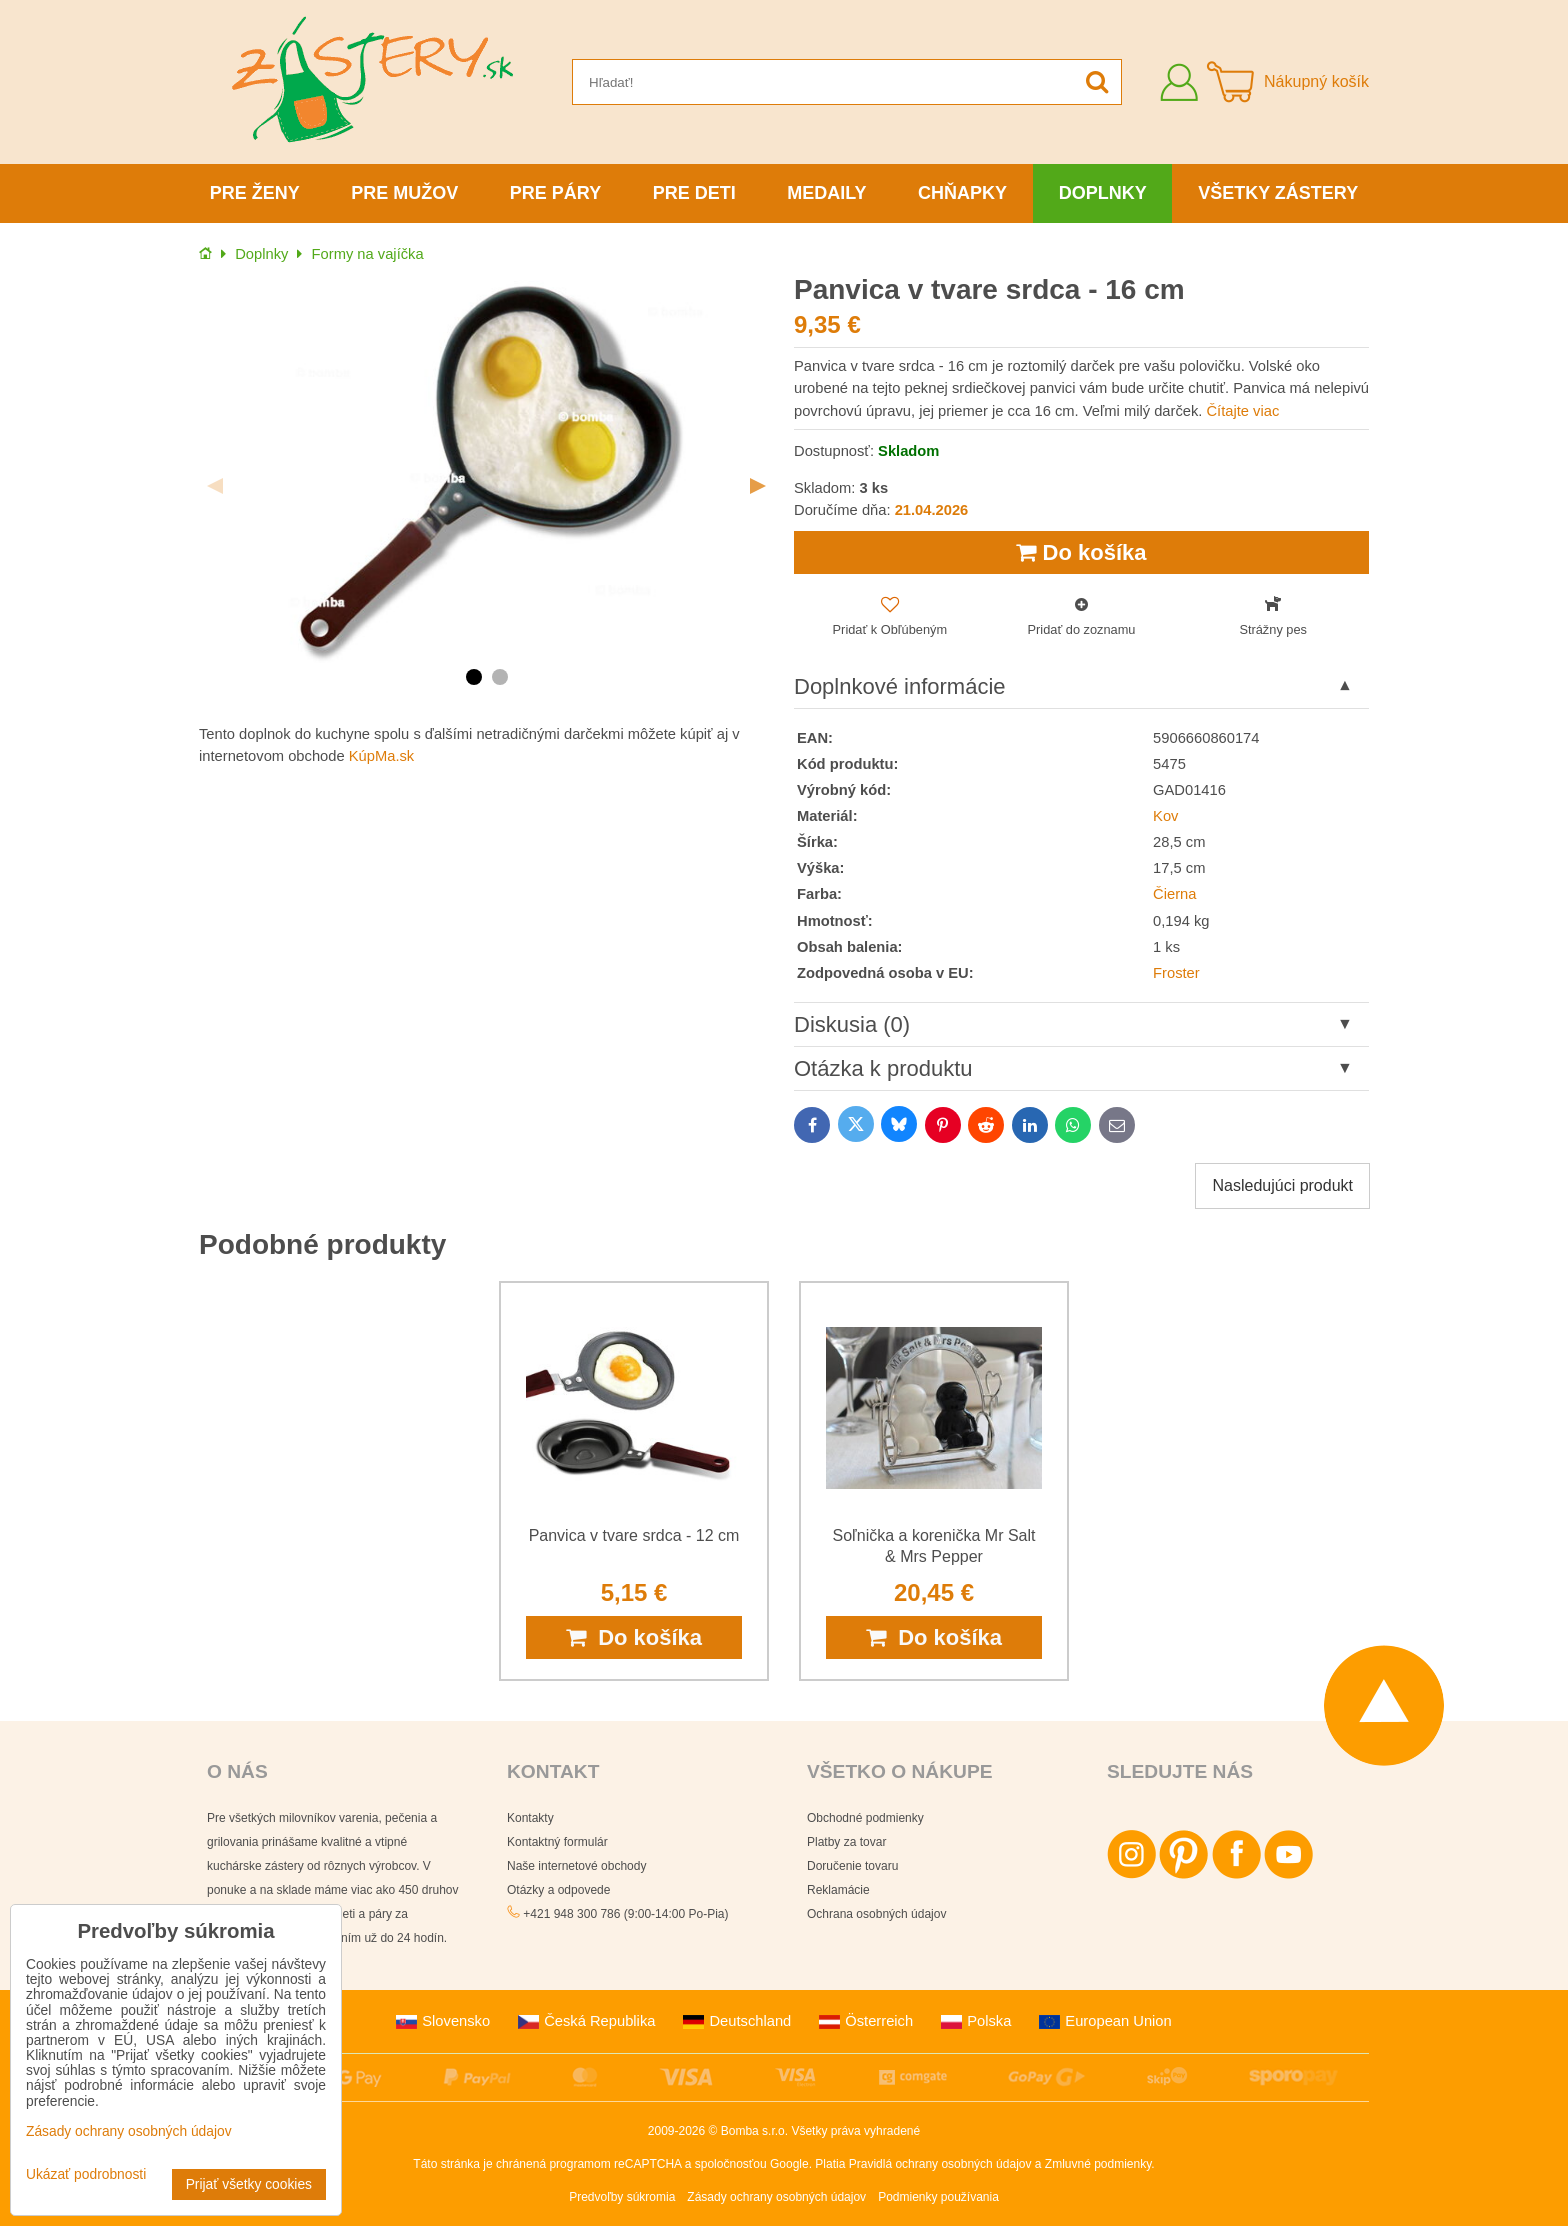 This screenshot has width=1568, height=2226. I want to click on Naše internetové obchody, so click(576, 1866).